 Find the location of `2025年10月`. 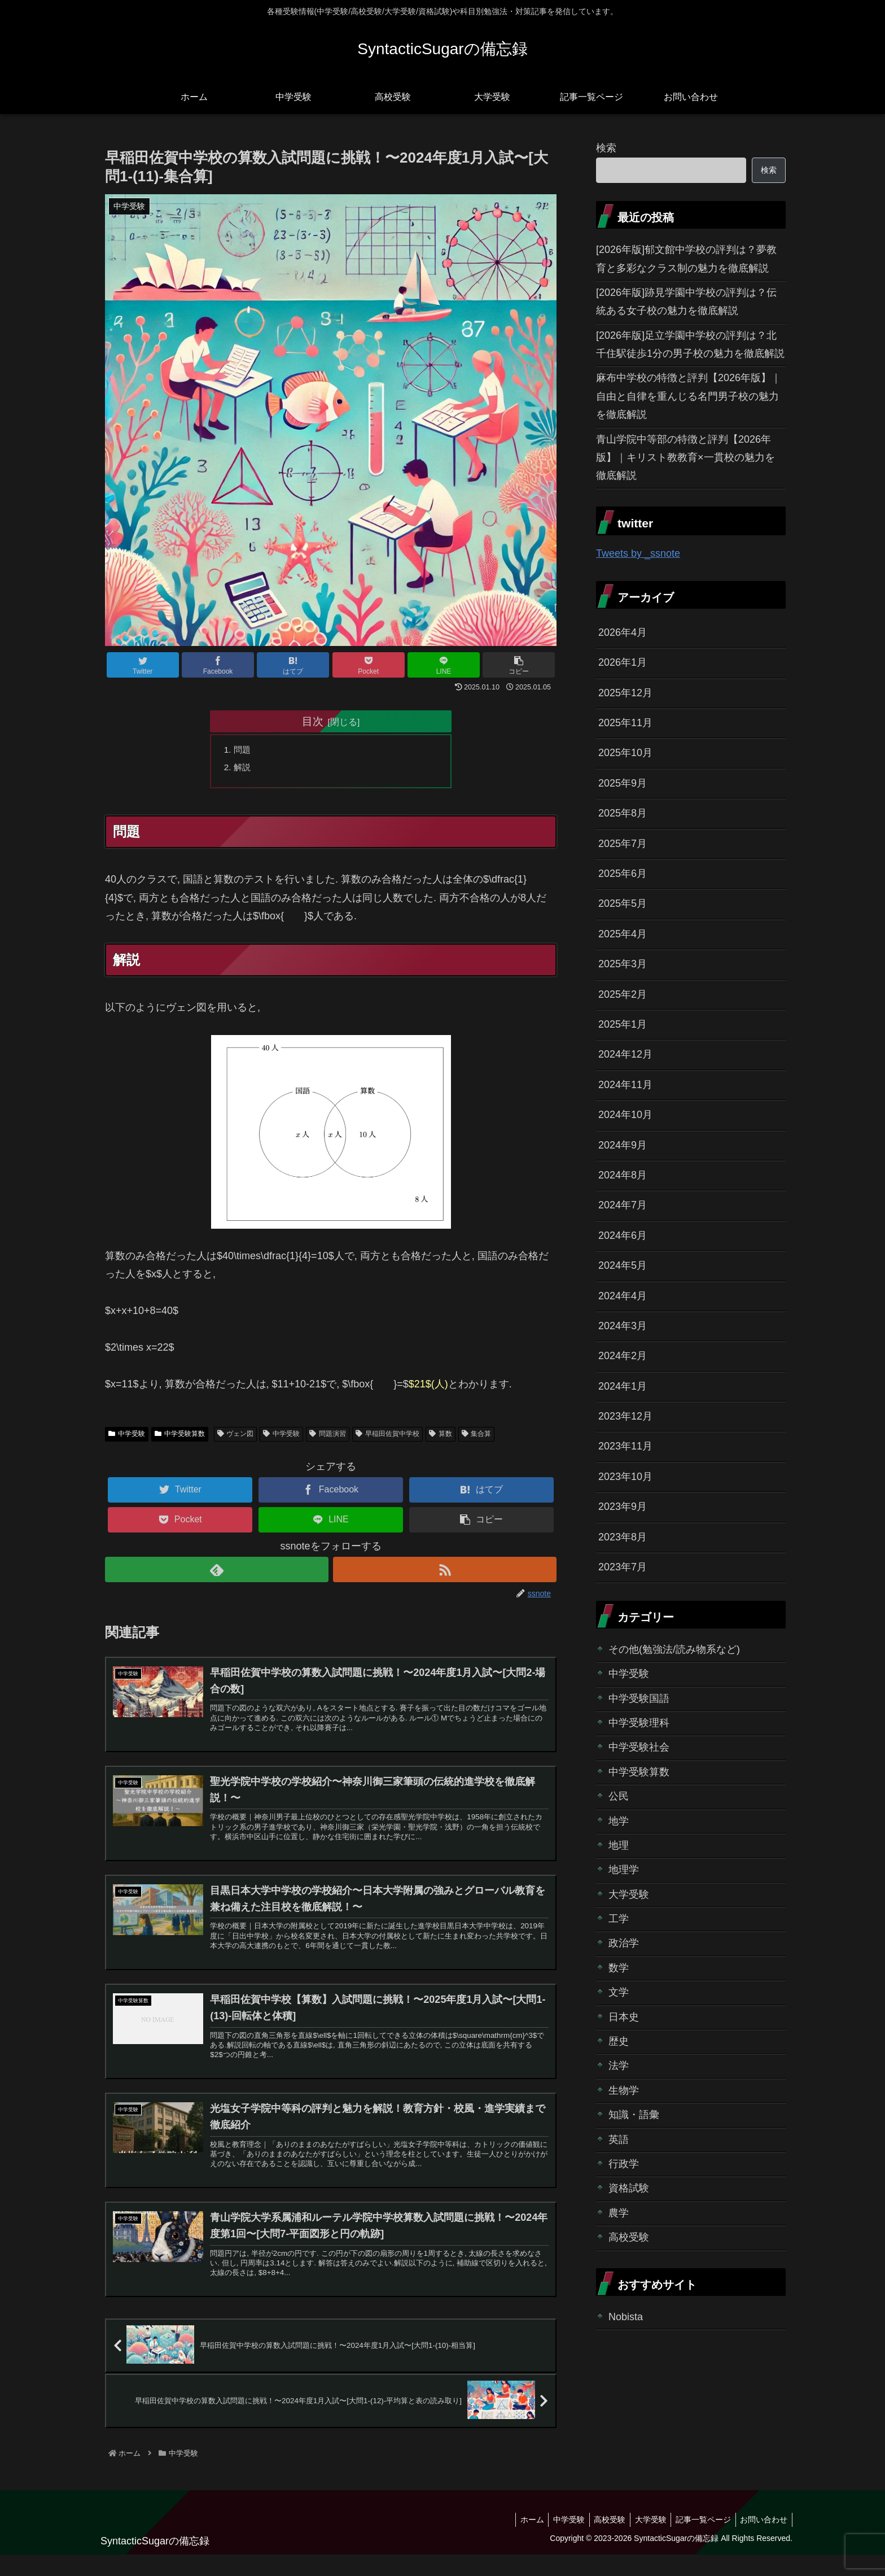

2025年10月 is located at coordinates (625, 752).